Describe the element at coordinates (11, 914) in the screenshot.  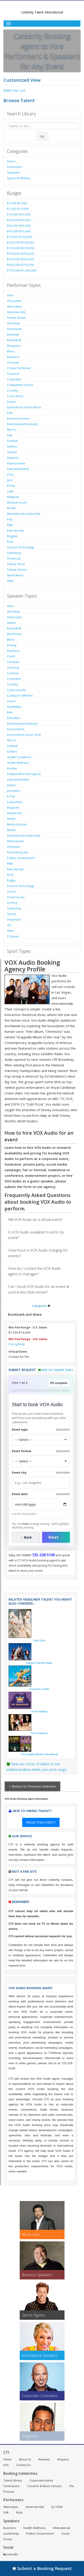
I see `Tennis` at that location.